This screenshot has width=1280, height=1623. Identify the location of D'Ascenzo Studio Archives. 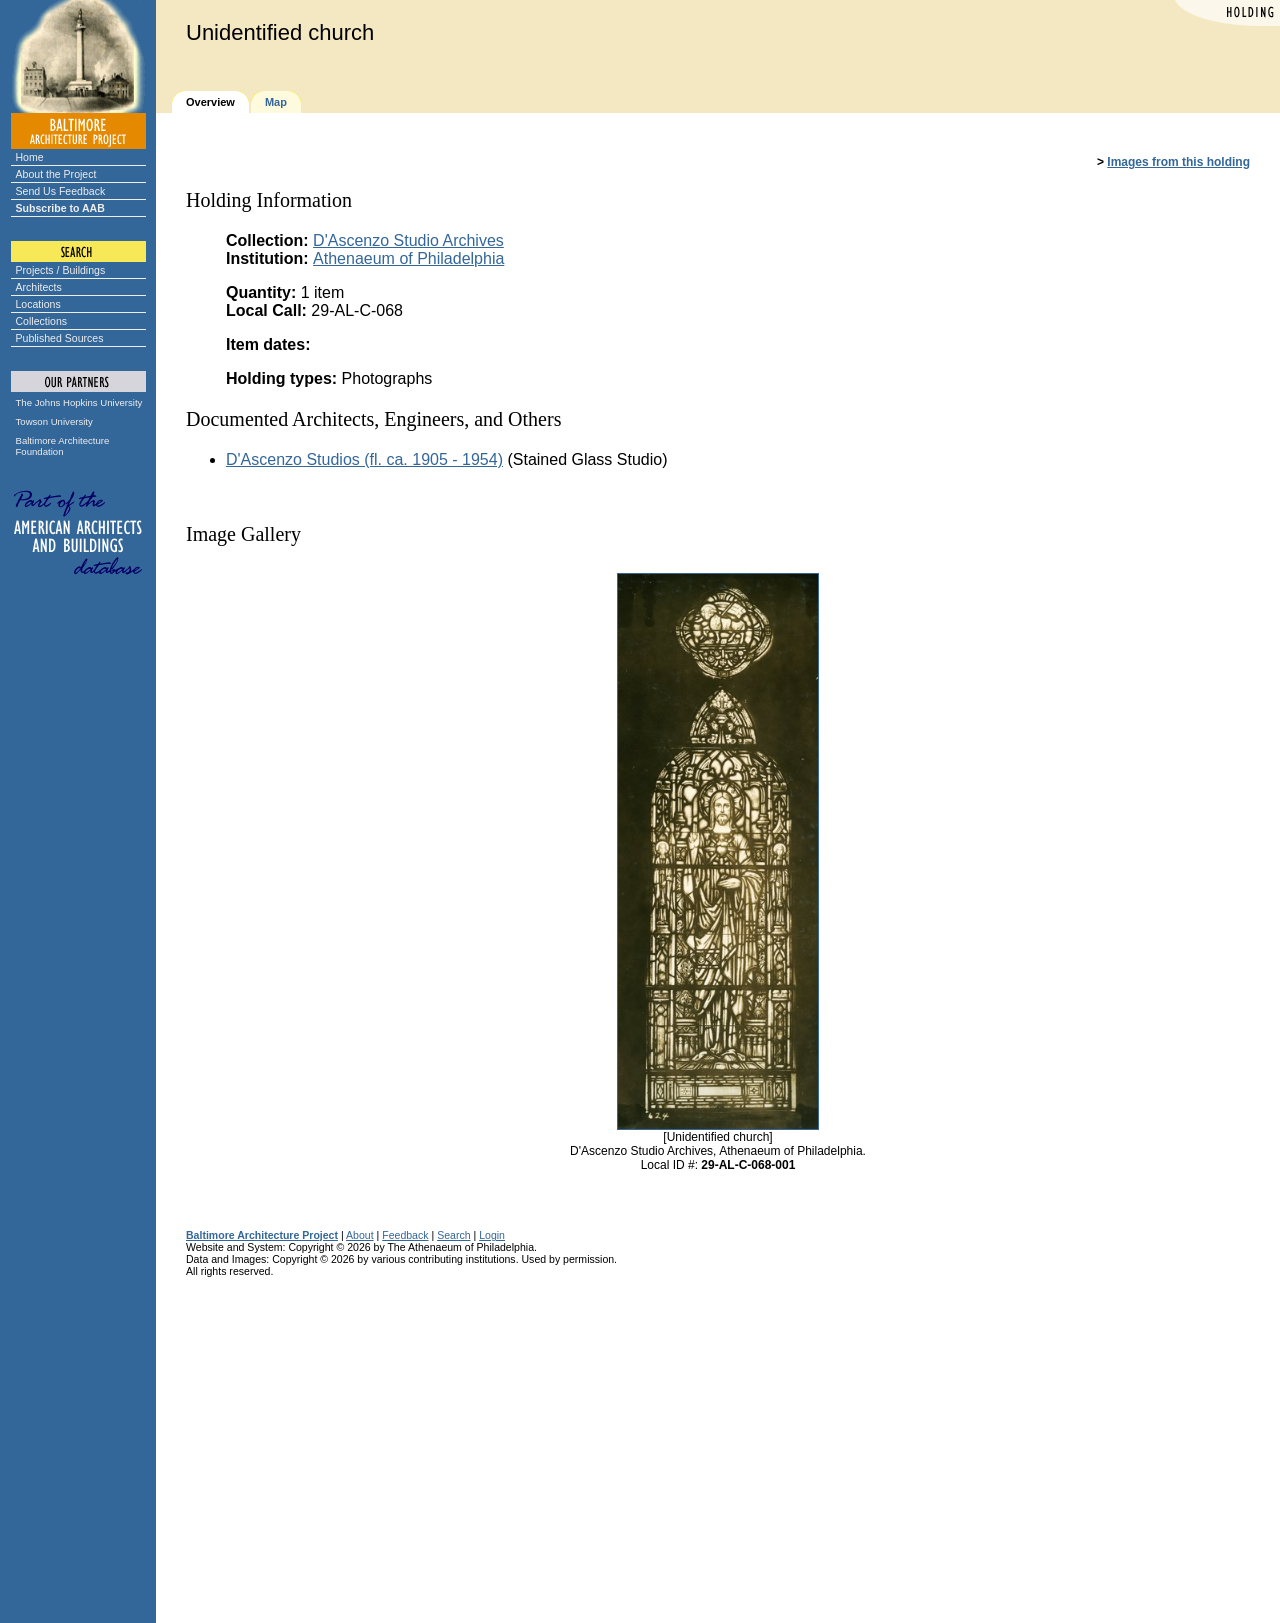
(408, 240).